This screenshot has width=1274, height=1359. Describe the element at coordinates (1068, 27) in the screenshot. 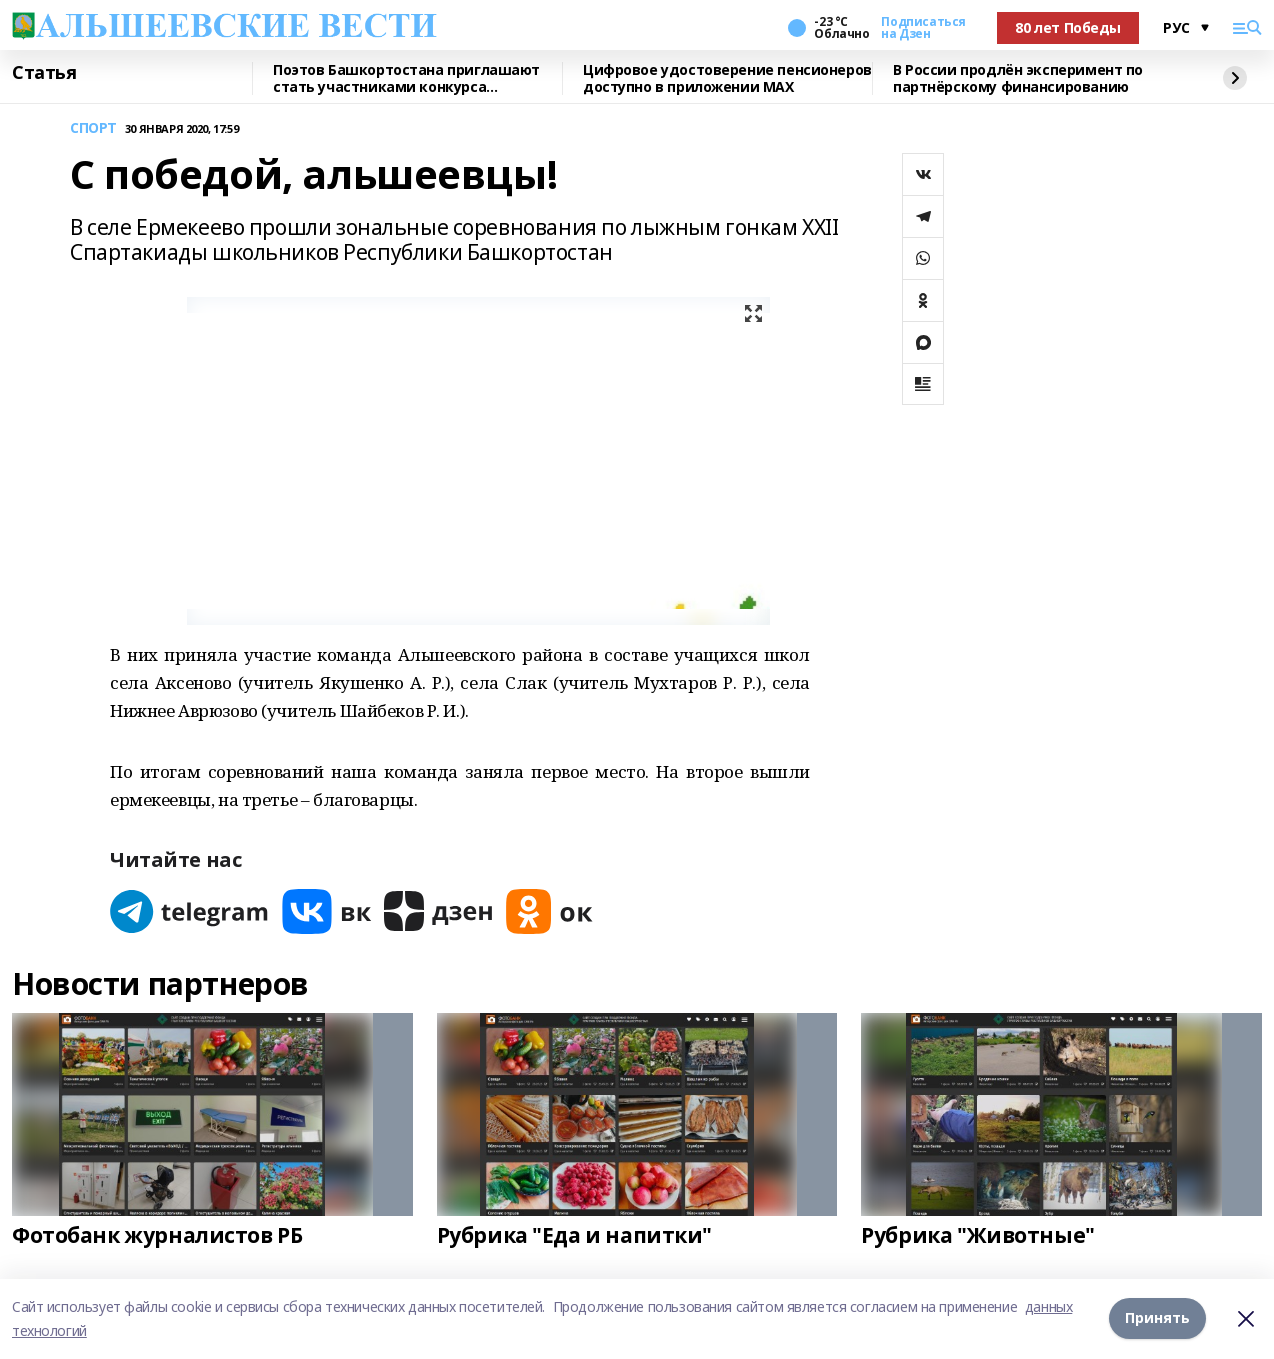

I see `80 лет Победы` at that location.